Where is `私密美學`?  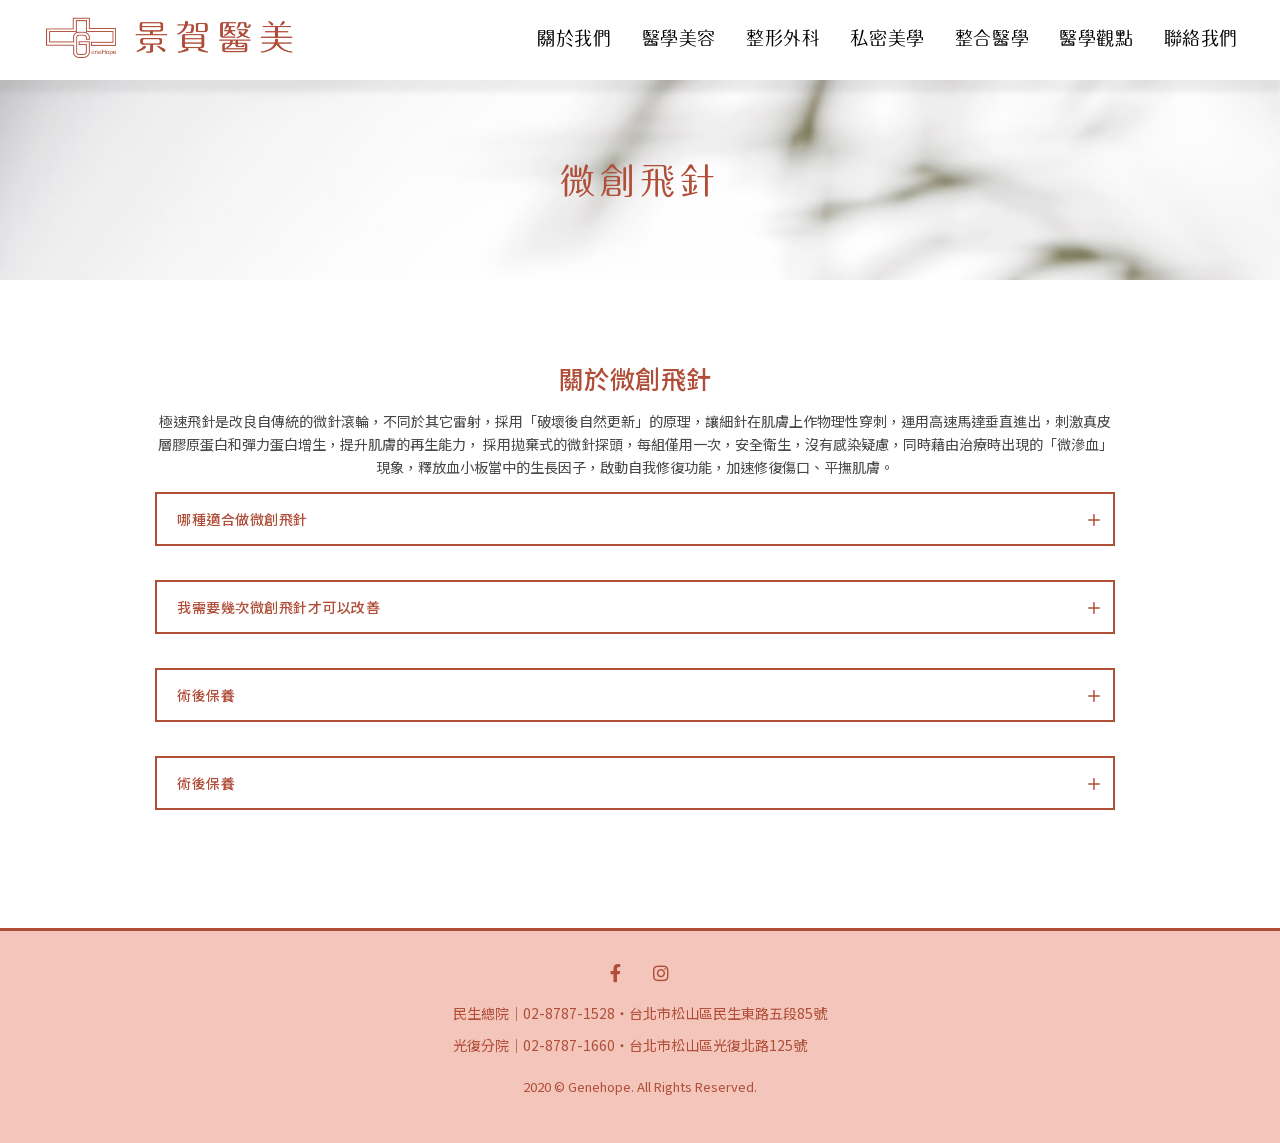 私密美學 is located at coordinates (887, 38).